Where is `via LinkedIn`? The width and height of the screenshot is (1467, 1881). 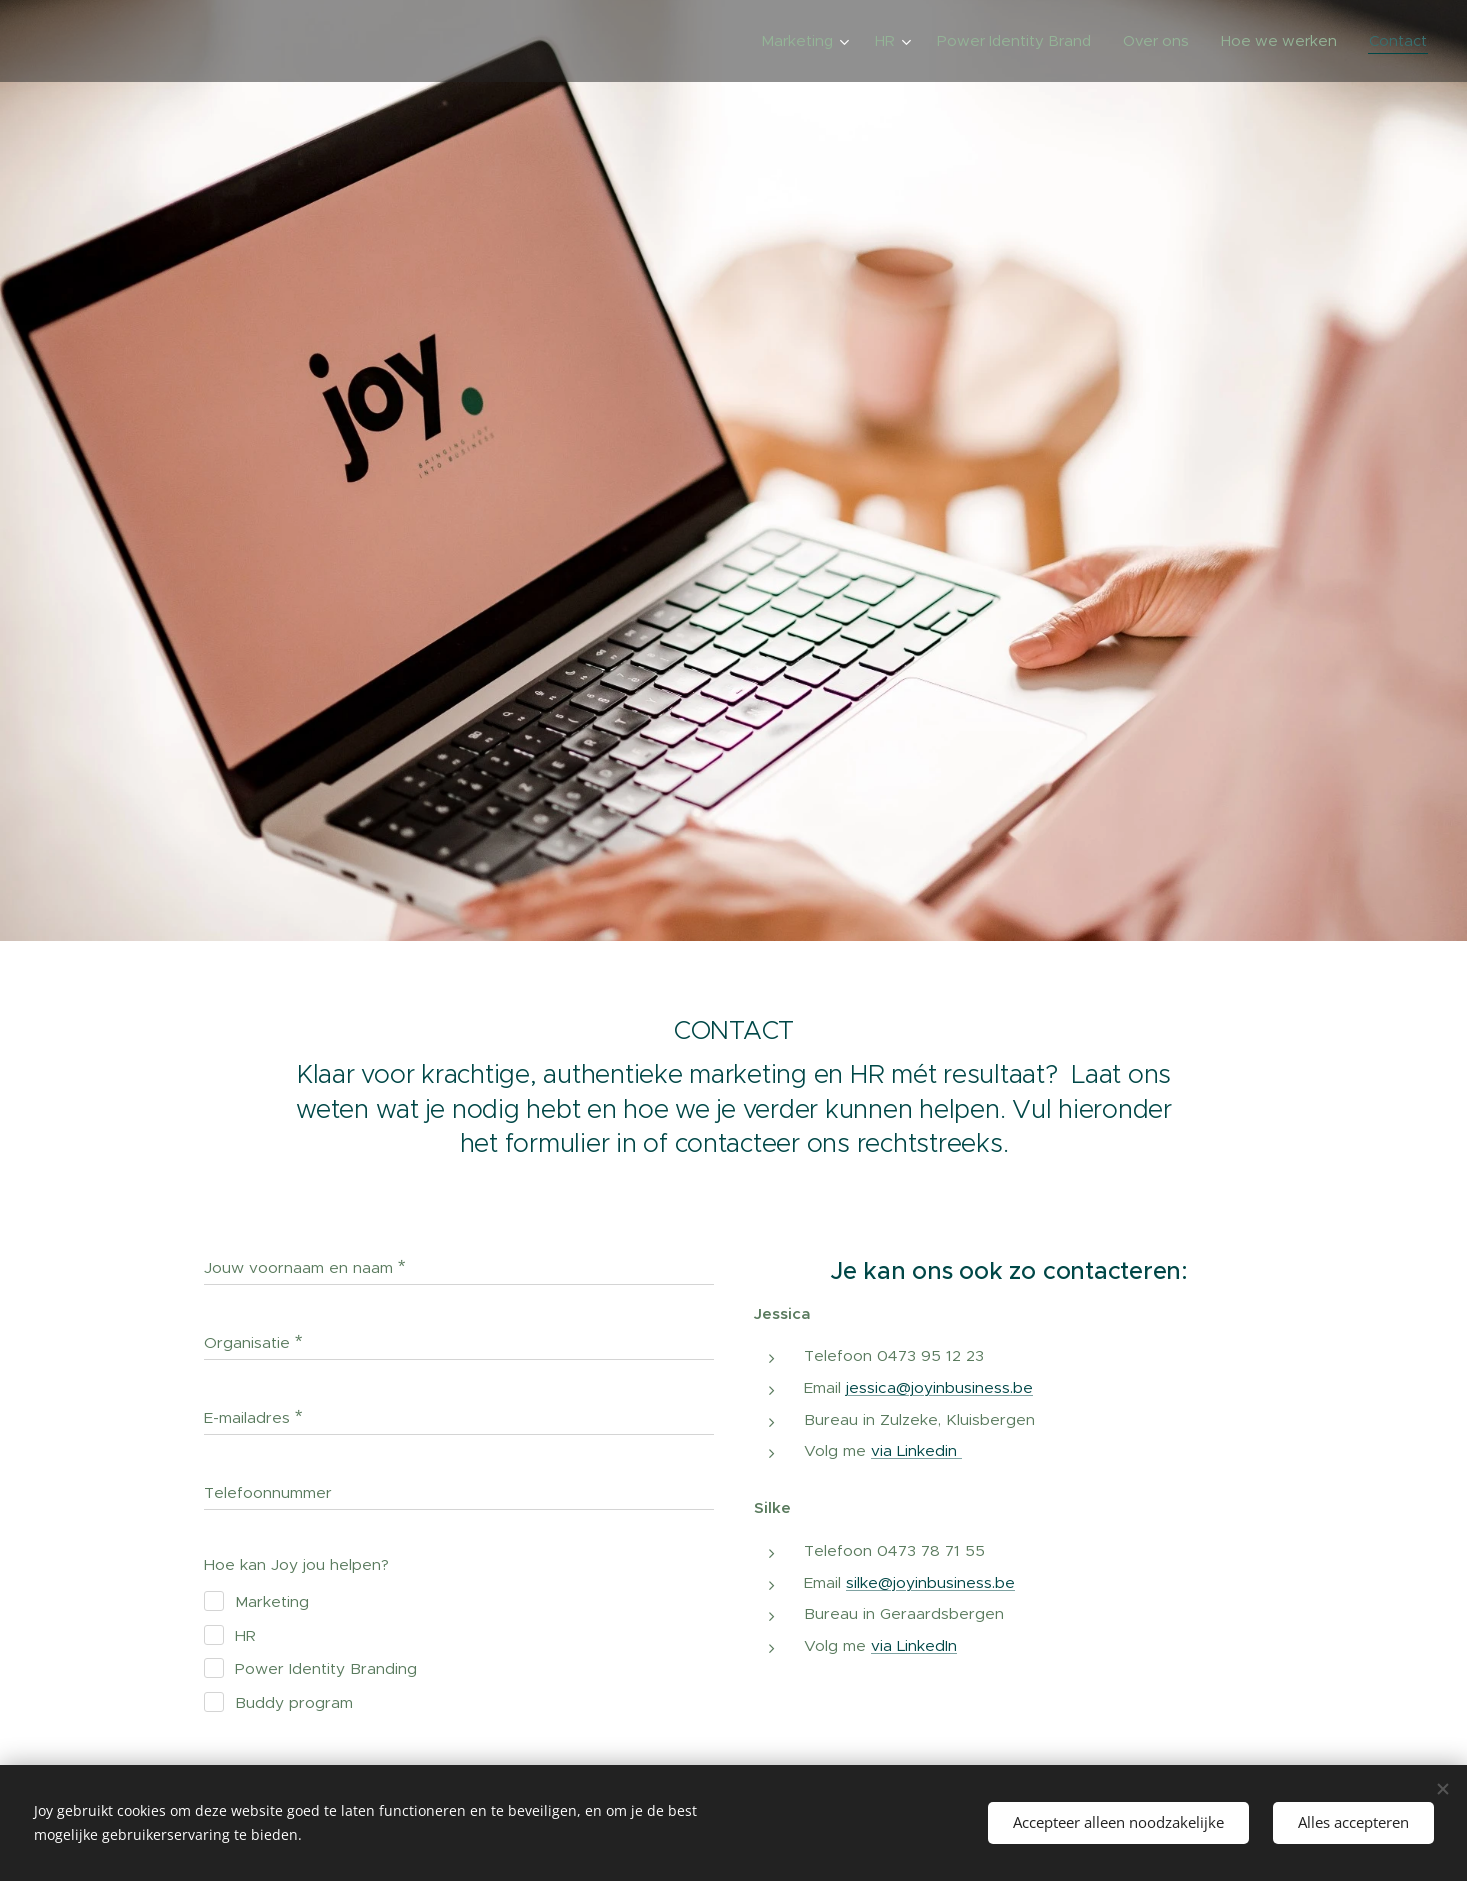
via LinkedIn is located at coordinates (914, 1644).